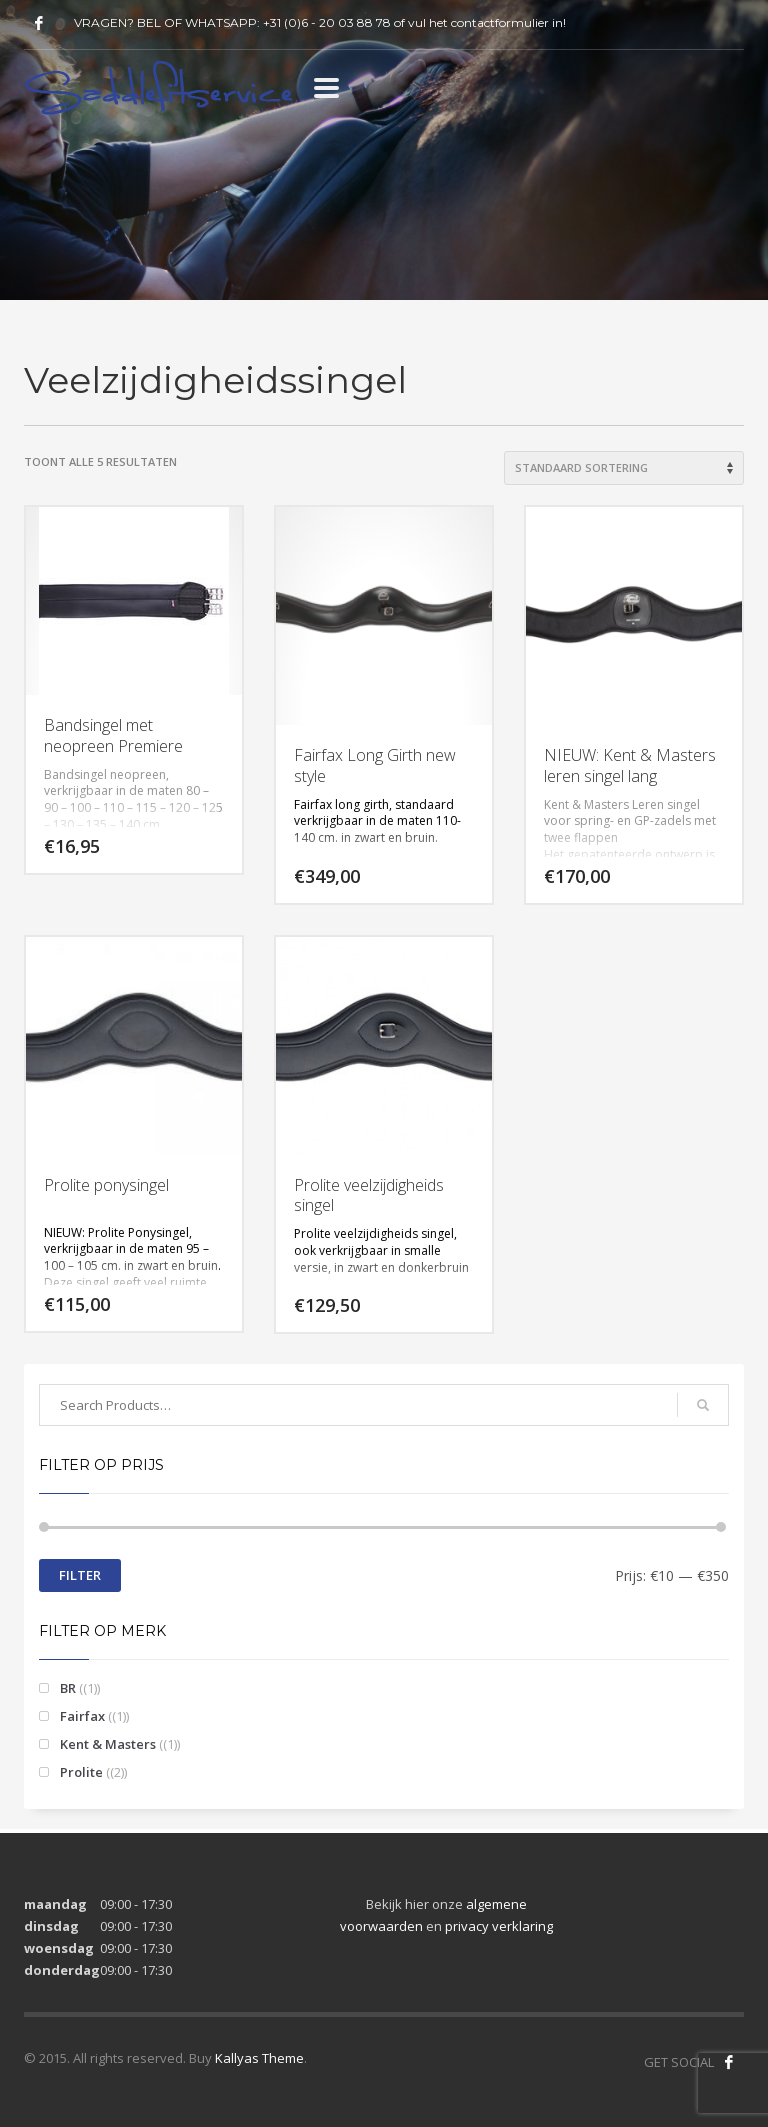 The image size is (768, 2127). What do you see at coordinates (259, 2058) in the screenshot?
I see `Kallyas Theme` at bounding box center [259, 2058].